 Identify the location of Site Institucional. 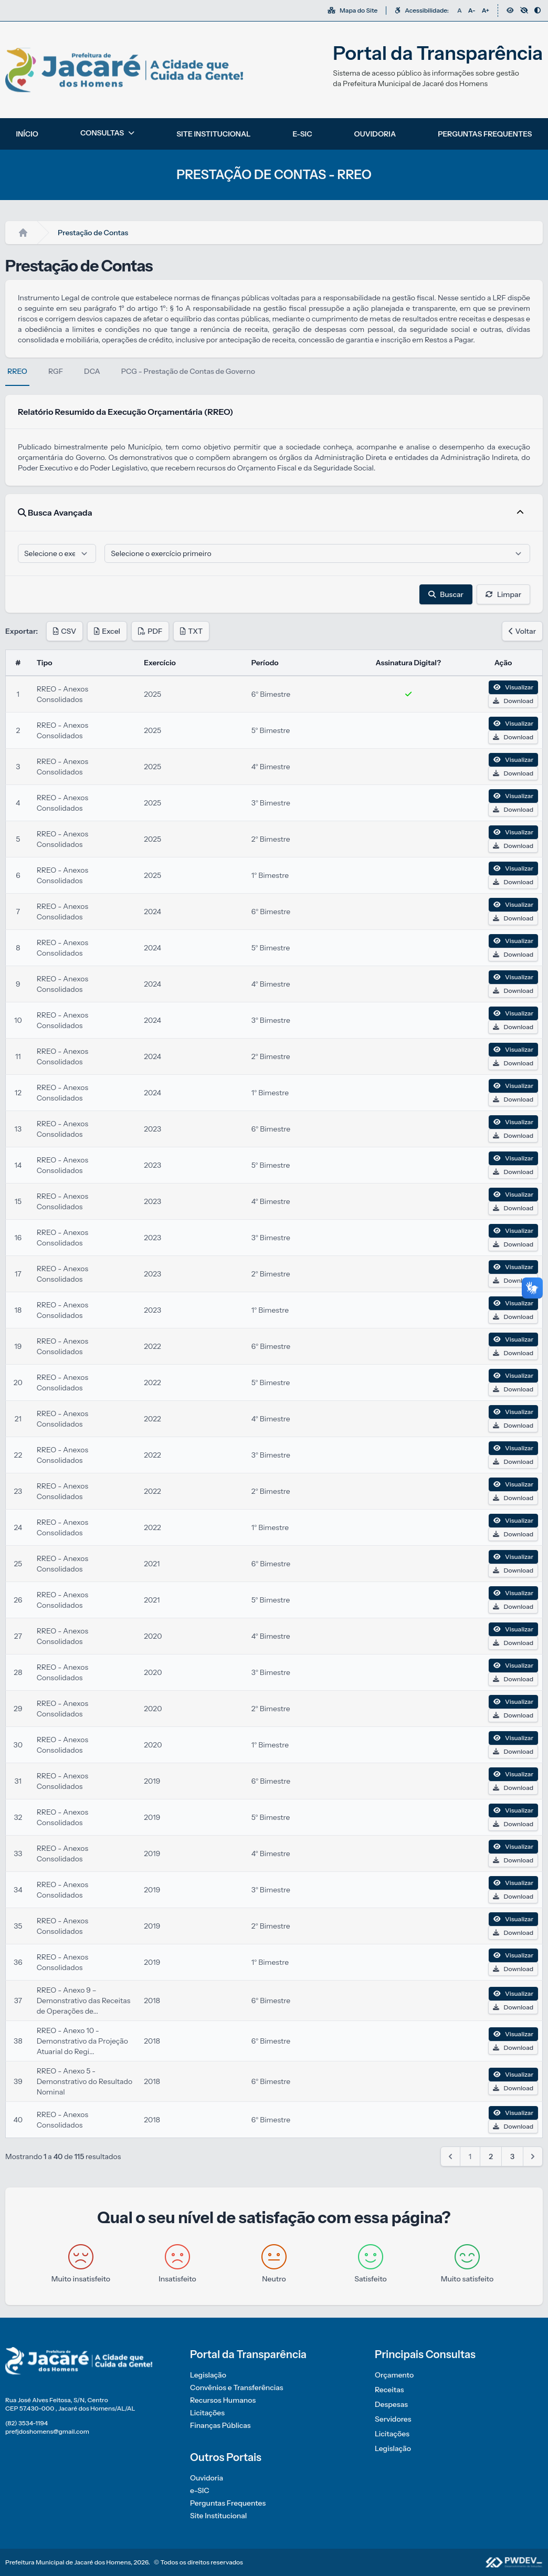
(218, 2515).